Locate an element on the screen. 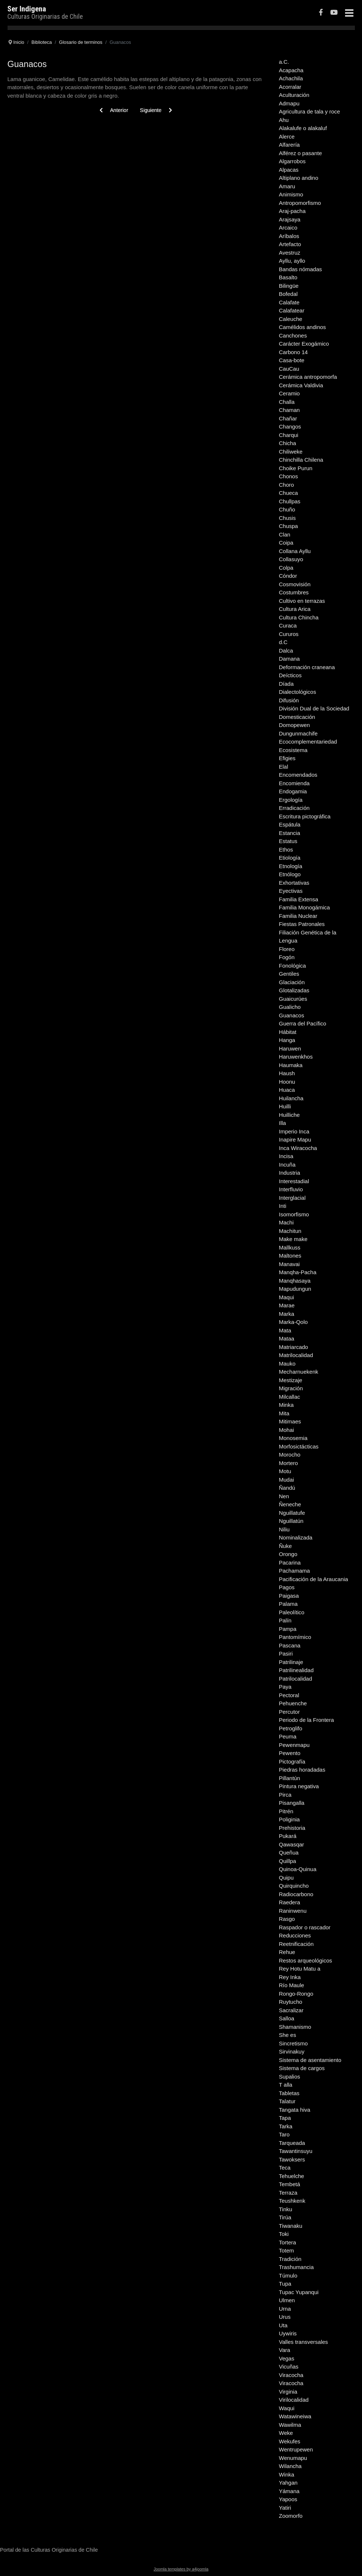  Guanacos is located at coordinates (291, 1015).